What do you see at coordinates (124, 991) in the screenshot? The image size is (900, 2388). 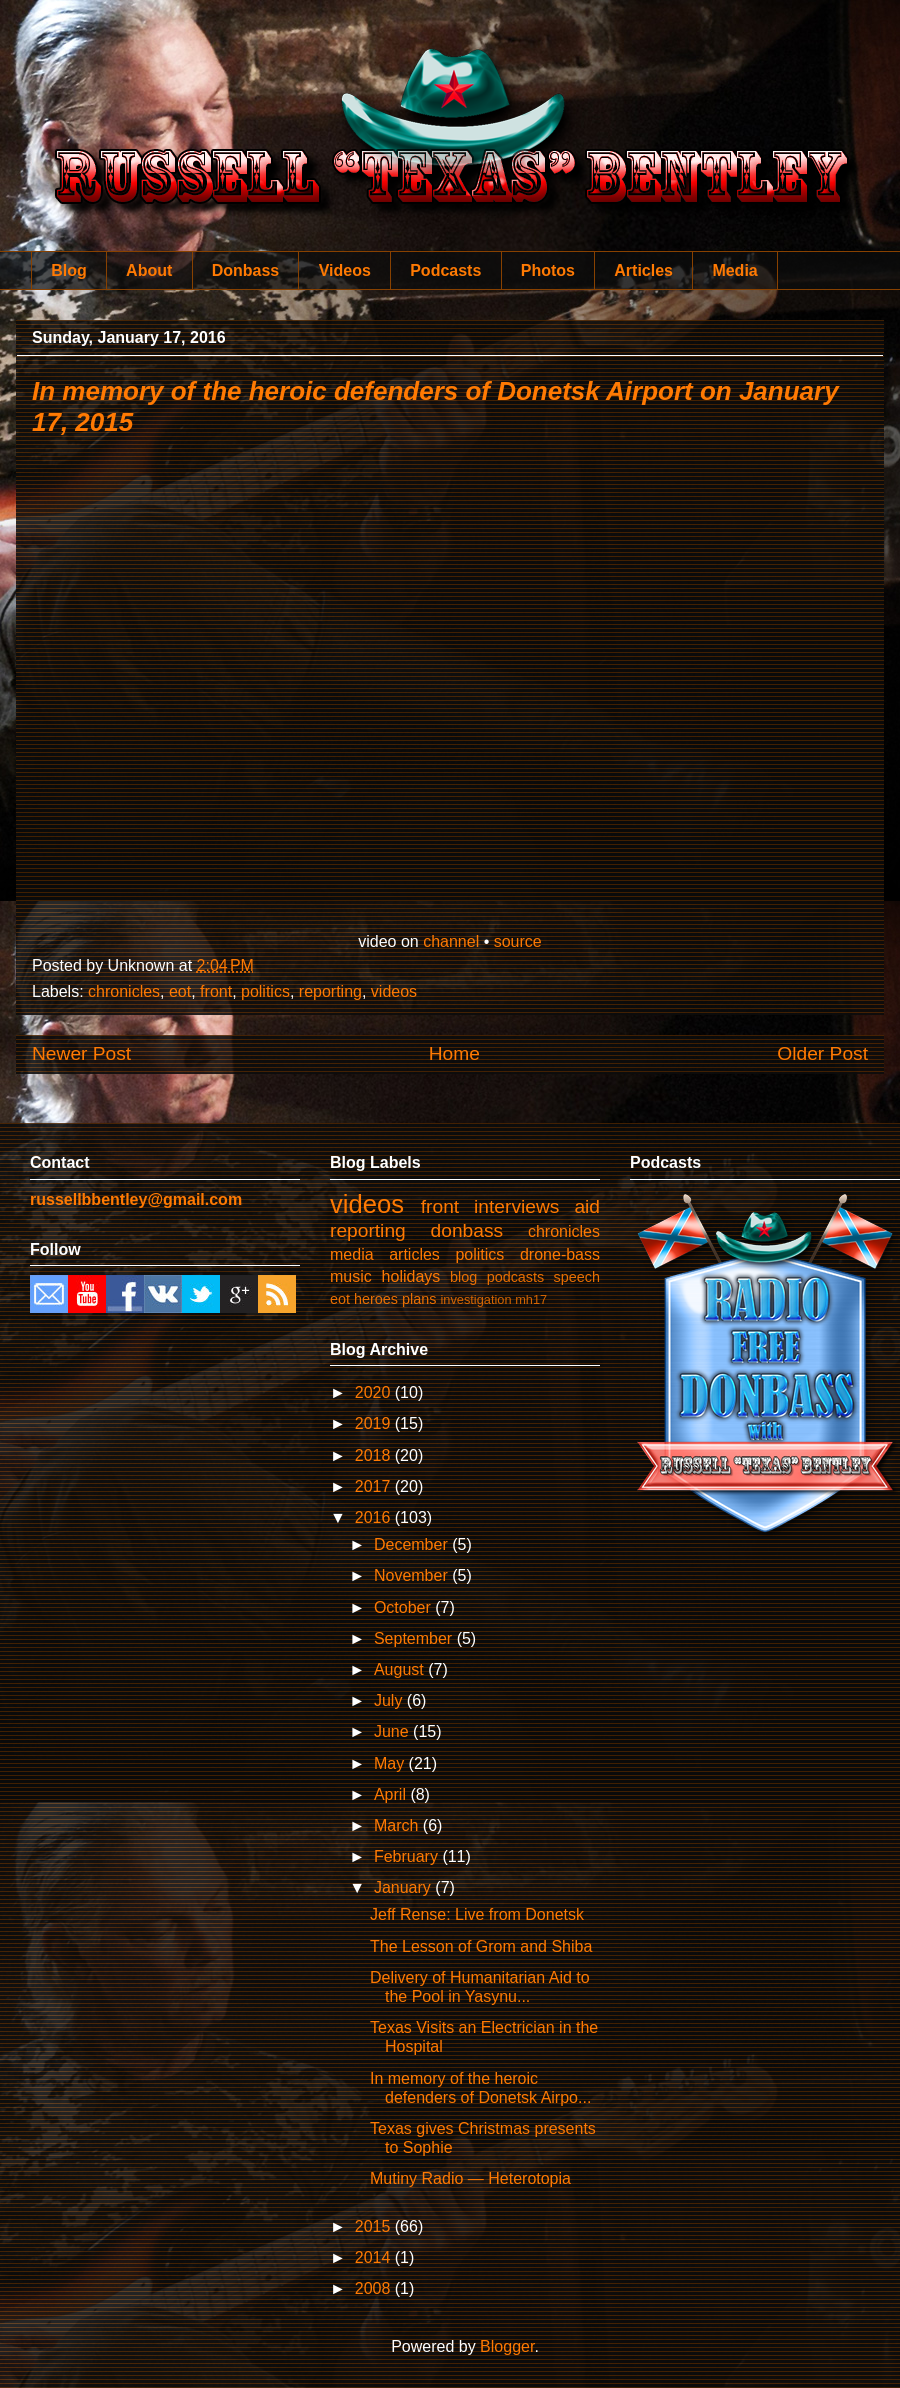 I see `chronicles` at bounding box center [124, 991].